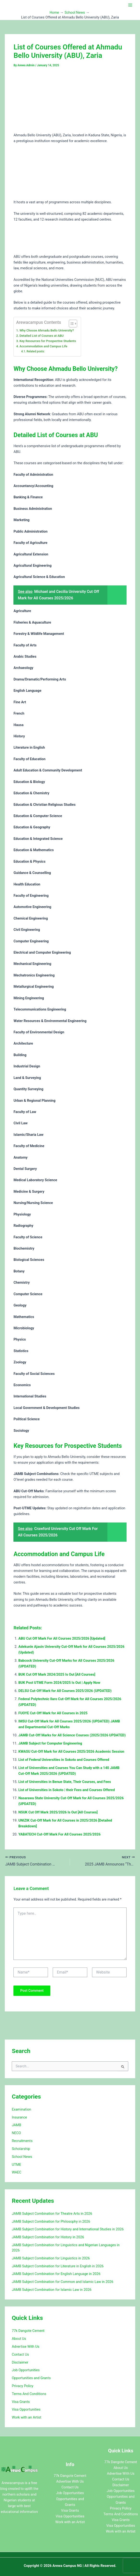 The height and width of the screenshot is (2576, 140). Describe the element at coordinates (51, 2258) in the screenshot. I see `JAMB Subject Combination for Linguistics in 2026` at that location.